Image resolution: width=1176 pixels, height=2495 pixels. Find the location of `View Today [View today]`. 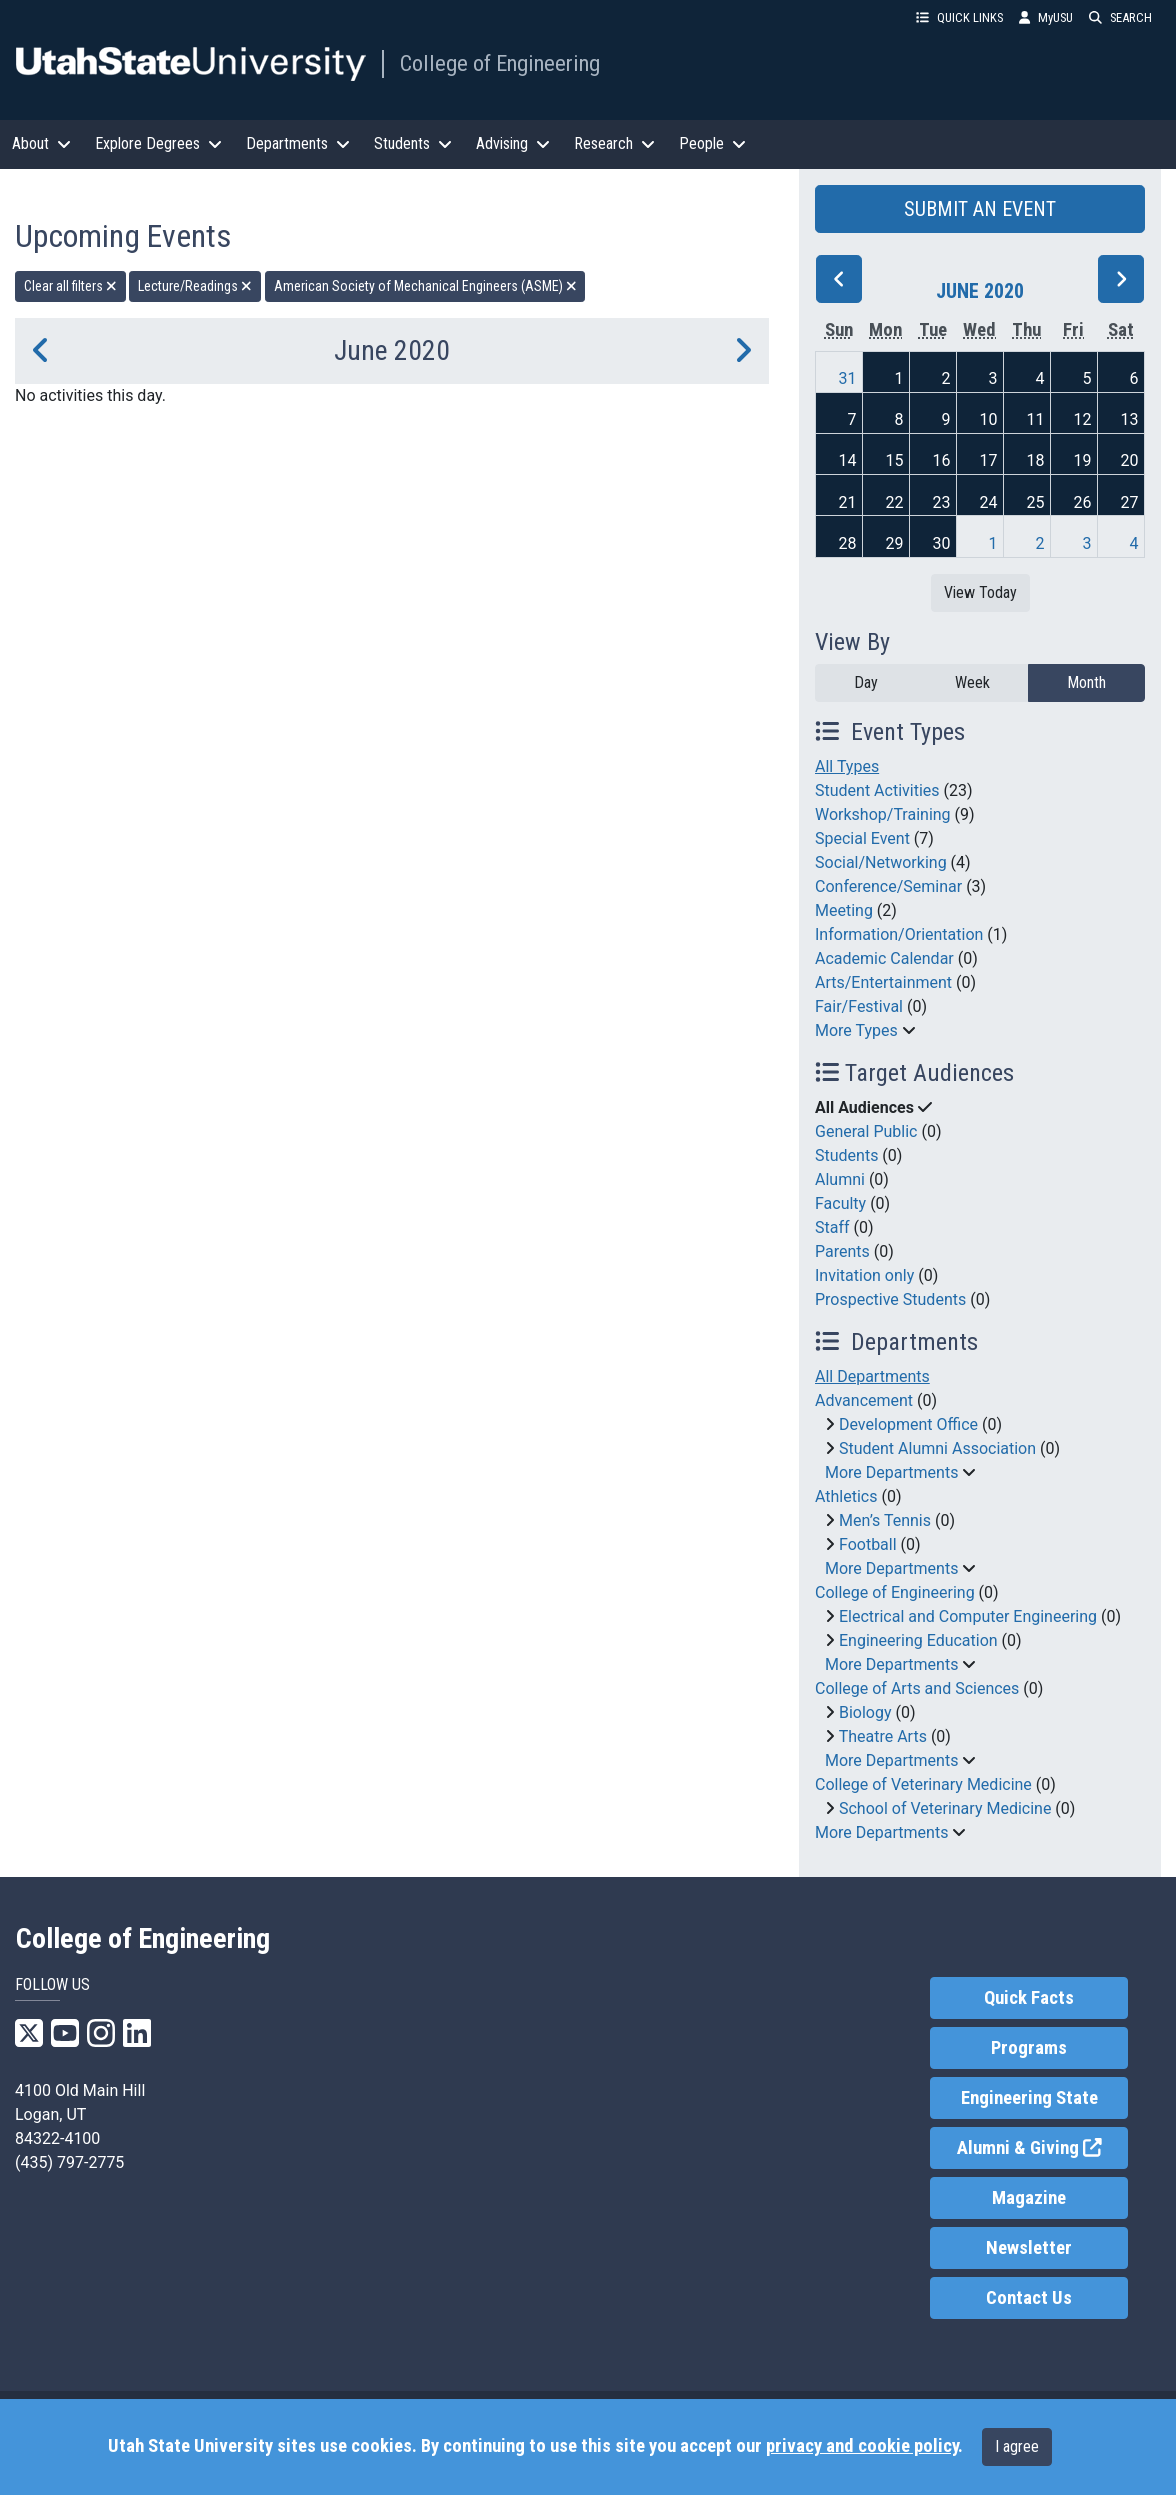

View Today [View today] is located at coordinates (980, 592).